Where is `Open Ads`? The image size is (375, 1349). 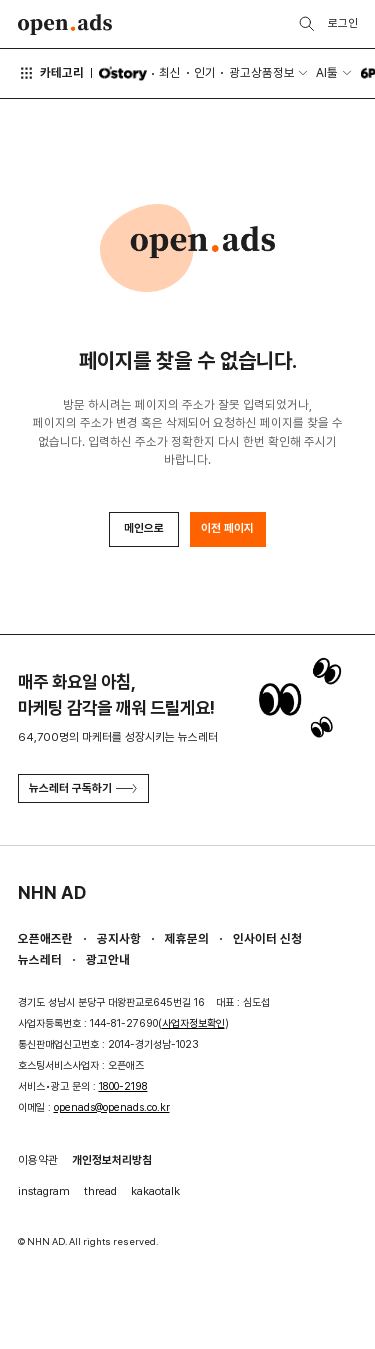
Open Ads is located at coordinates (65, 24).